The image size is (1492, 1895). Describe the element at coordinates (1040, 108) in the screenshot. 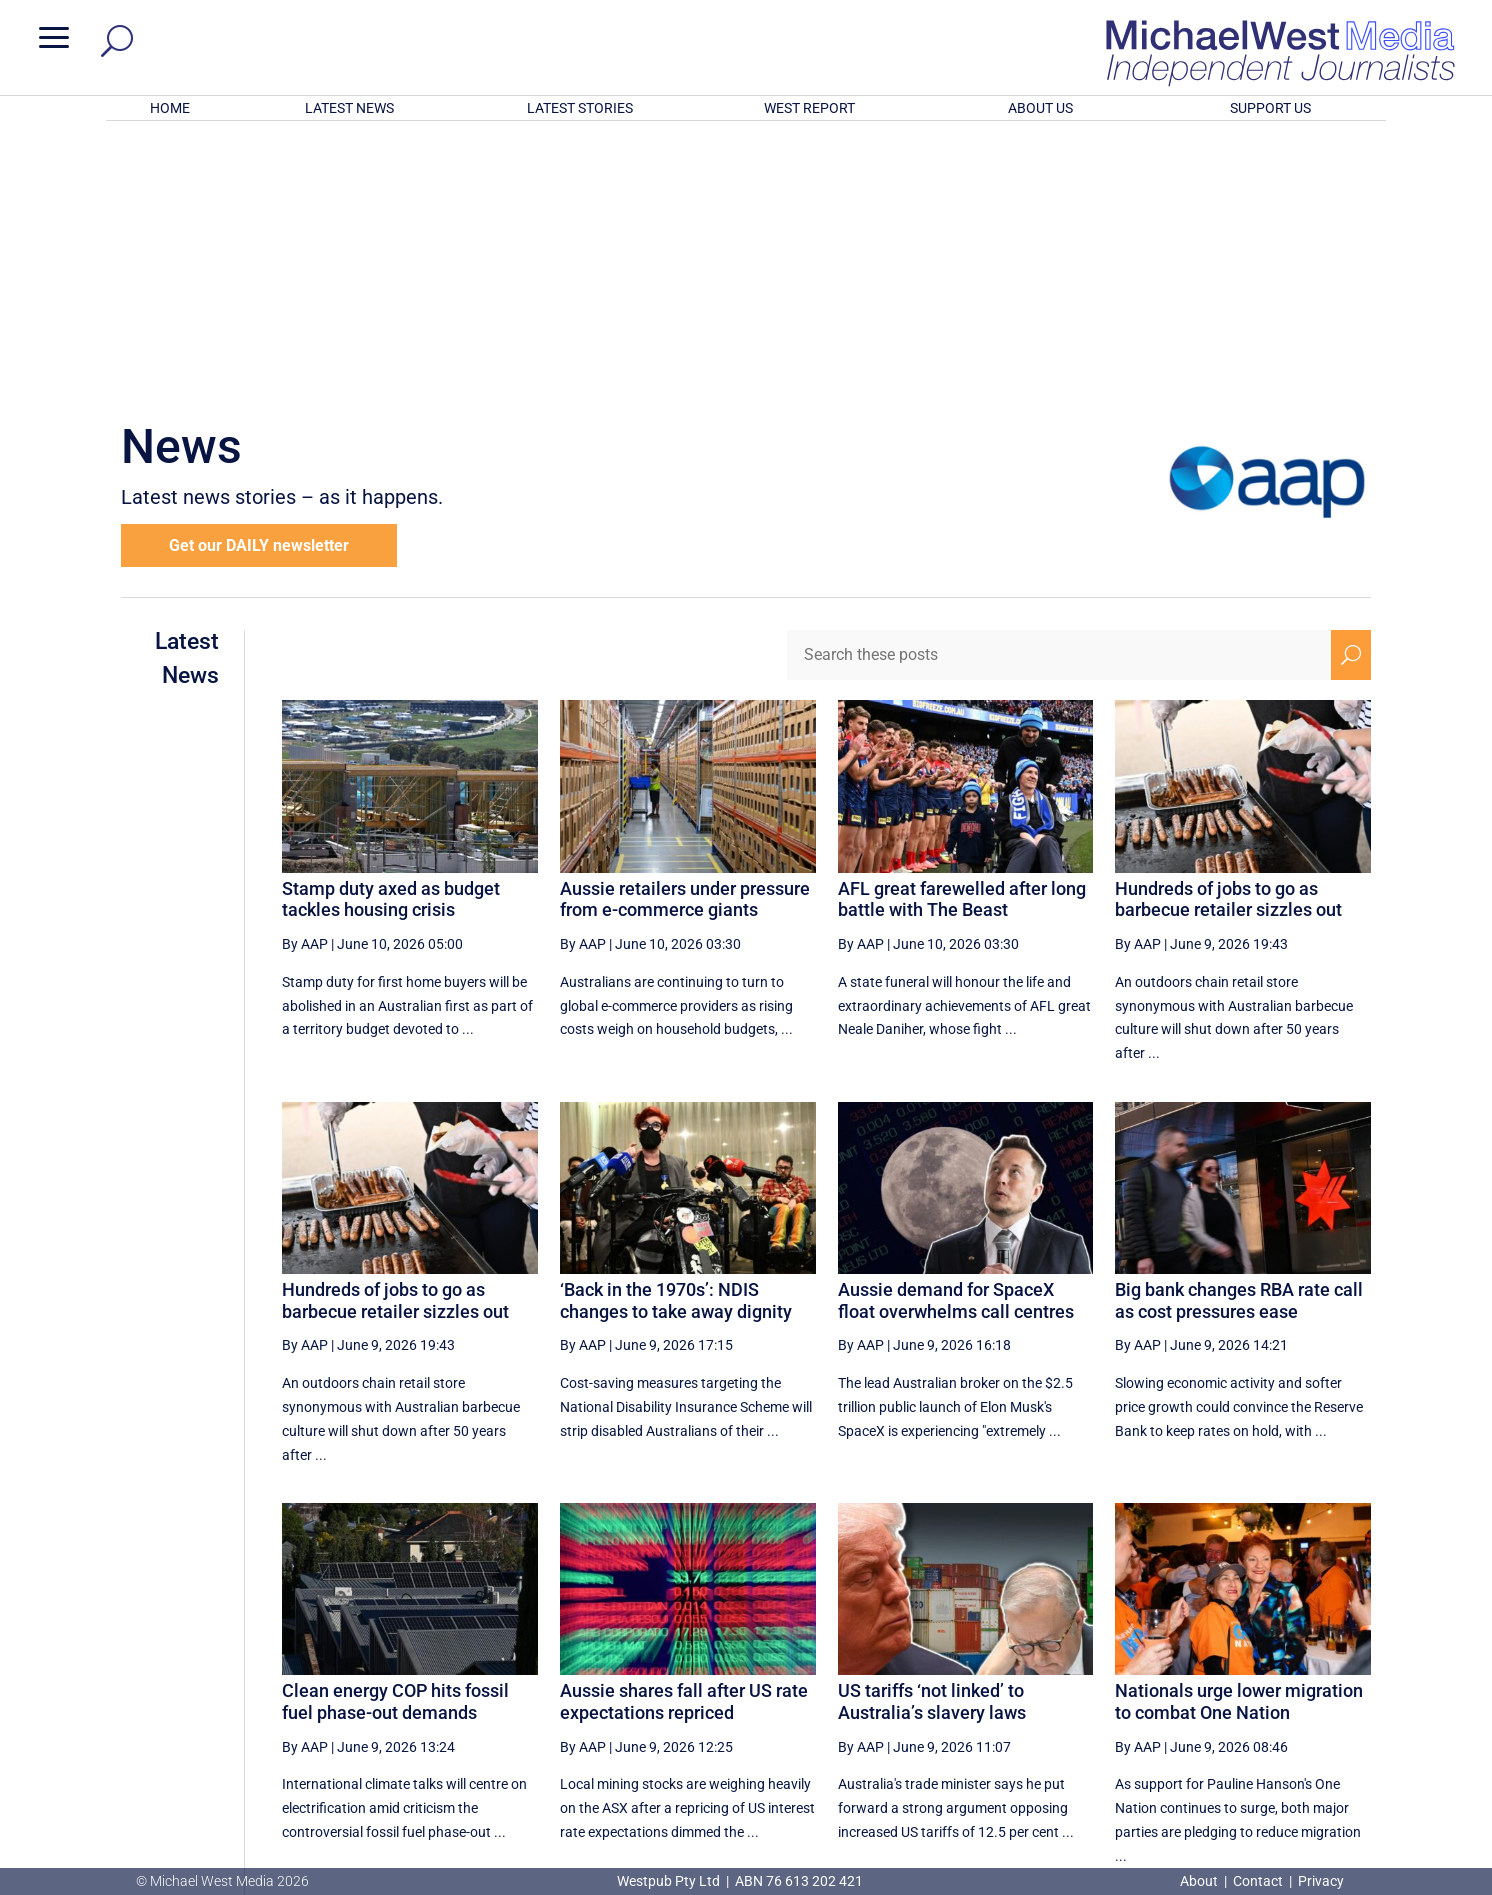

I see `ABOUT US` at that location.